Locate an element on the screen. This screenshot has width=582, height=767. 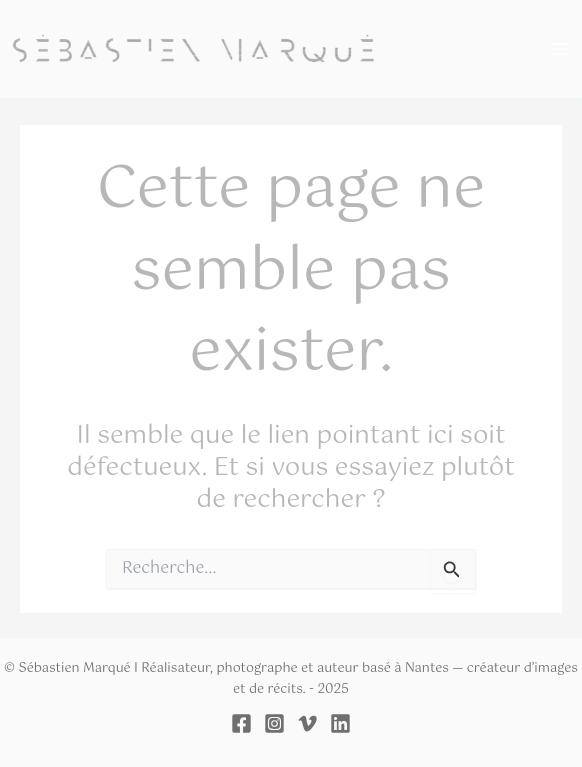
[Vimeo] is located at coordinates (307, 723).